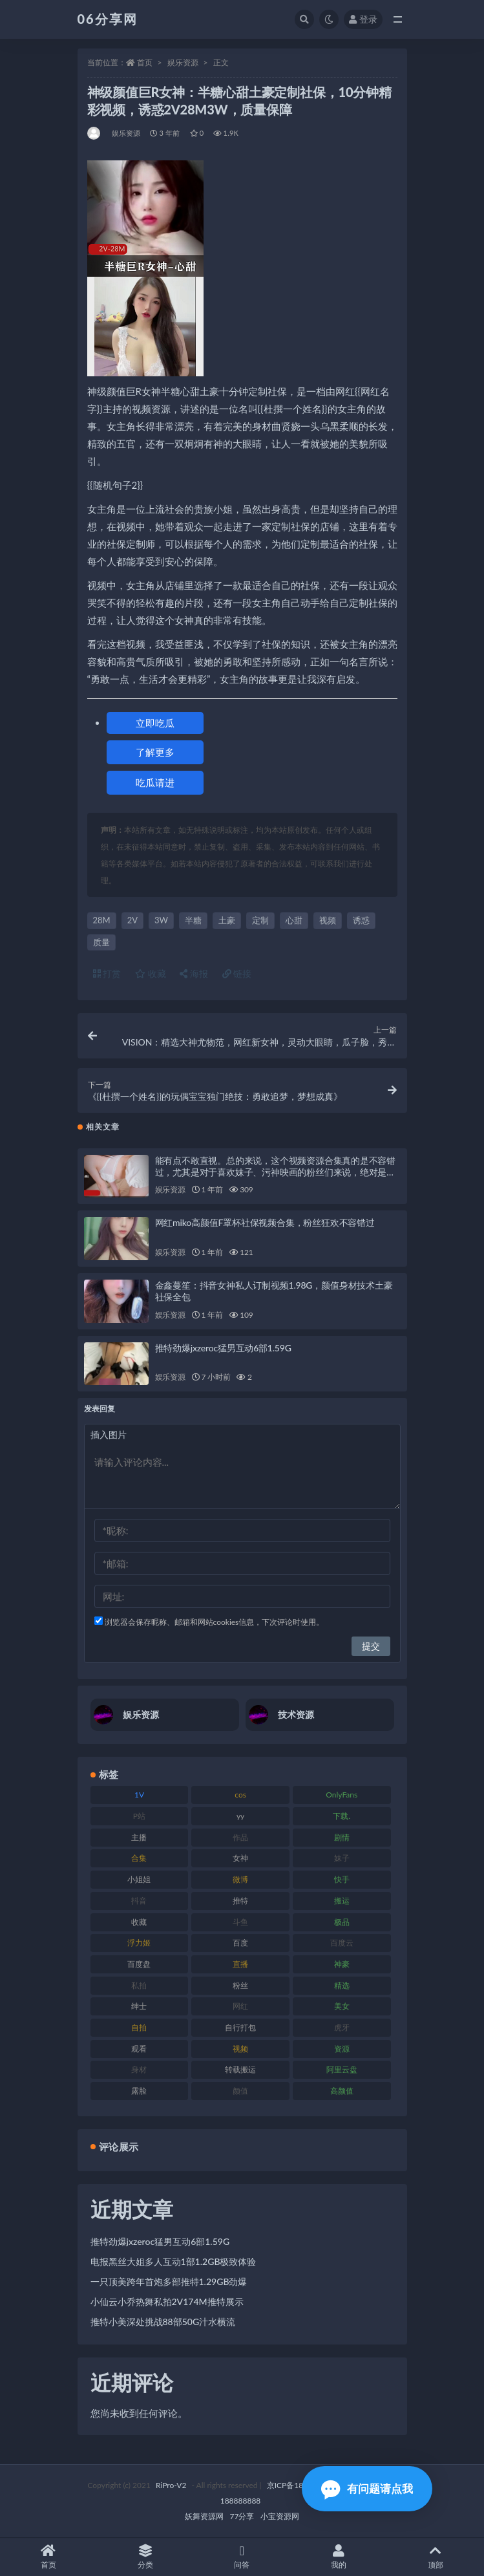 The width and height of the screenshot is (484, 2576). Describe the element at coordinates (242, 2516) in the screenshot. I see `77分享` at that location.